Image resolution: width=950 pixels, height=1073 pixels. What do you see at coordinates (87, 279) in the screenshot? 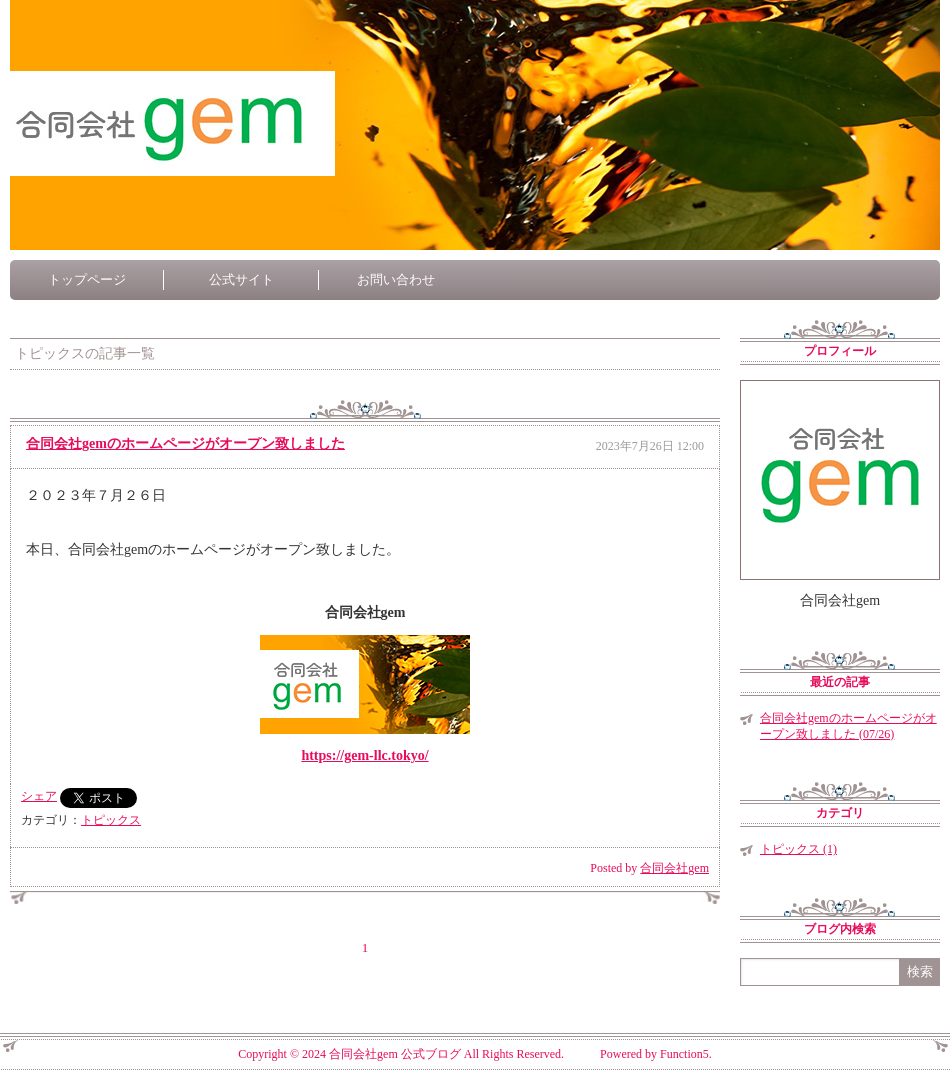
I see `トップページ` at bounding box center [87, 279].